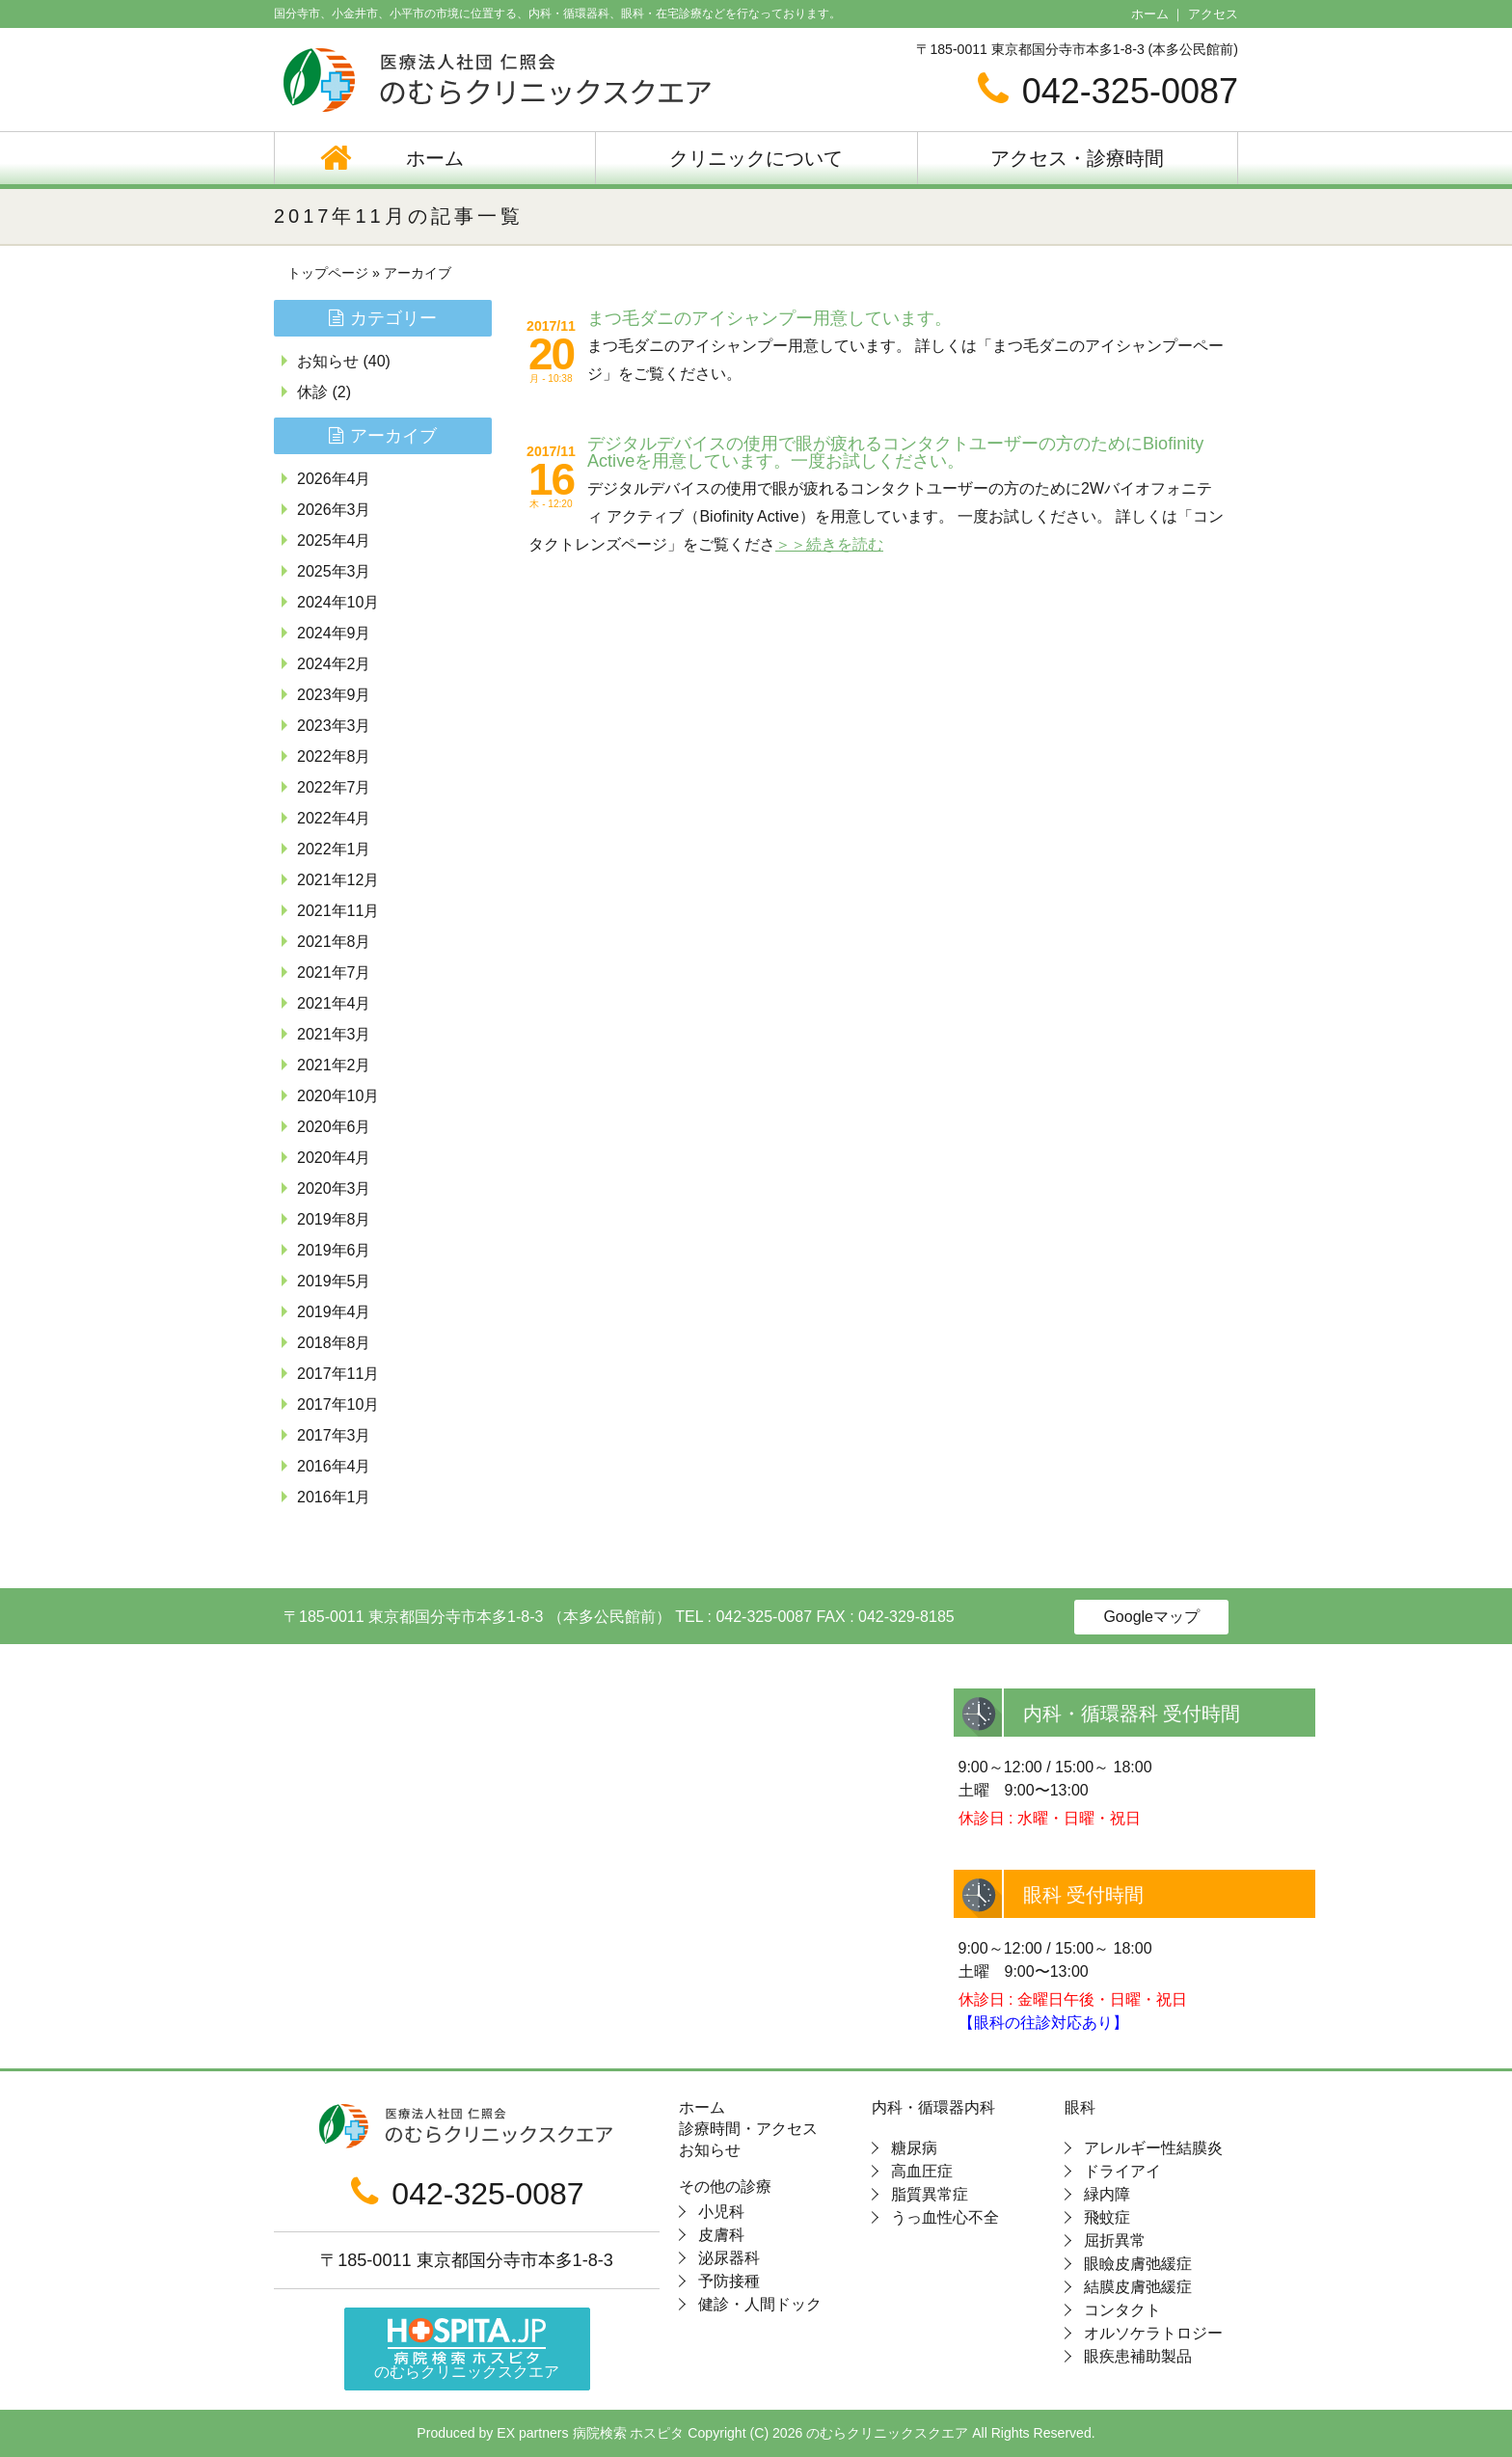 Image resolution: width=1512 pixels, height=2457 pixels. What do you see at coordinates (1153, 2333) in the screenshot?
I see `オルソケラトロジー` at bounding box center [1153, 2333].